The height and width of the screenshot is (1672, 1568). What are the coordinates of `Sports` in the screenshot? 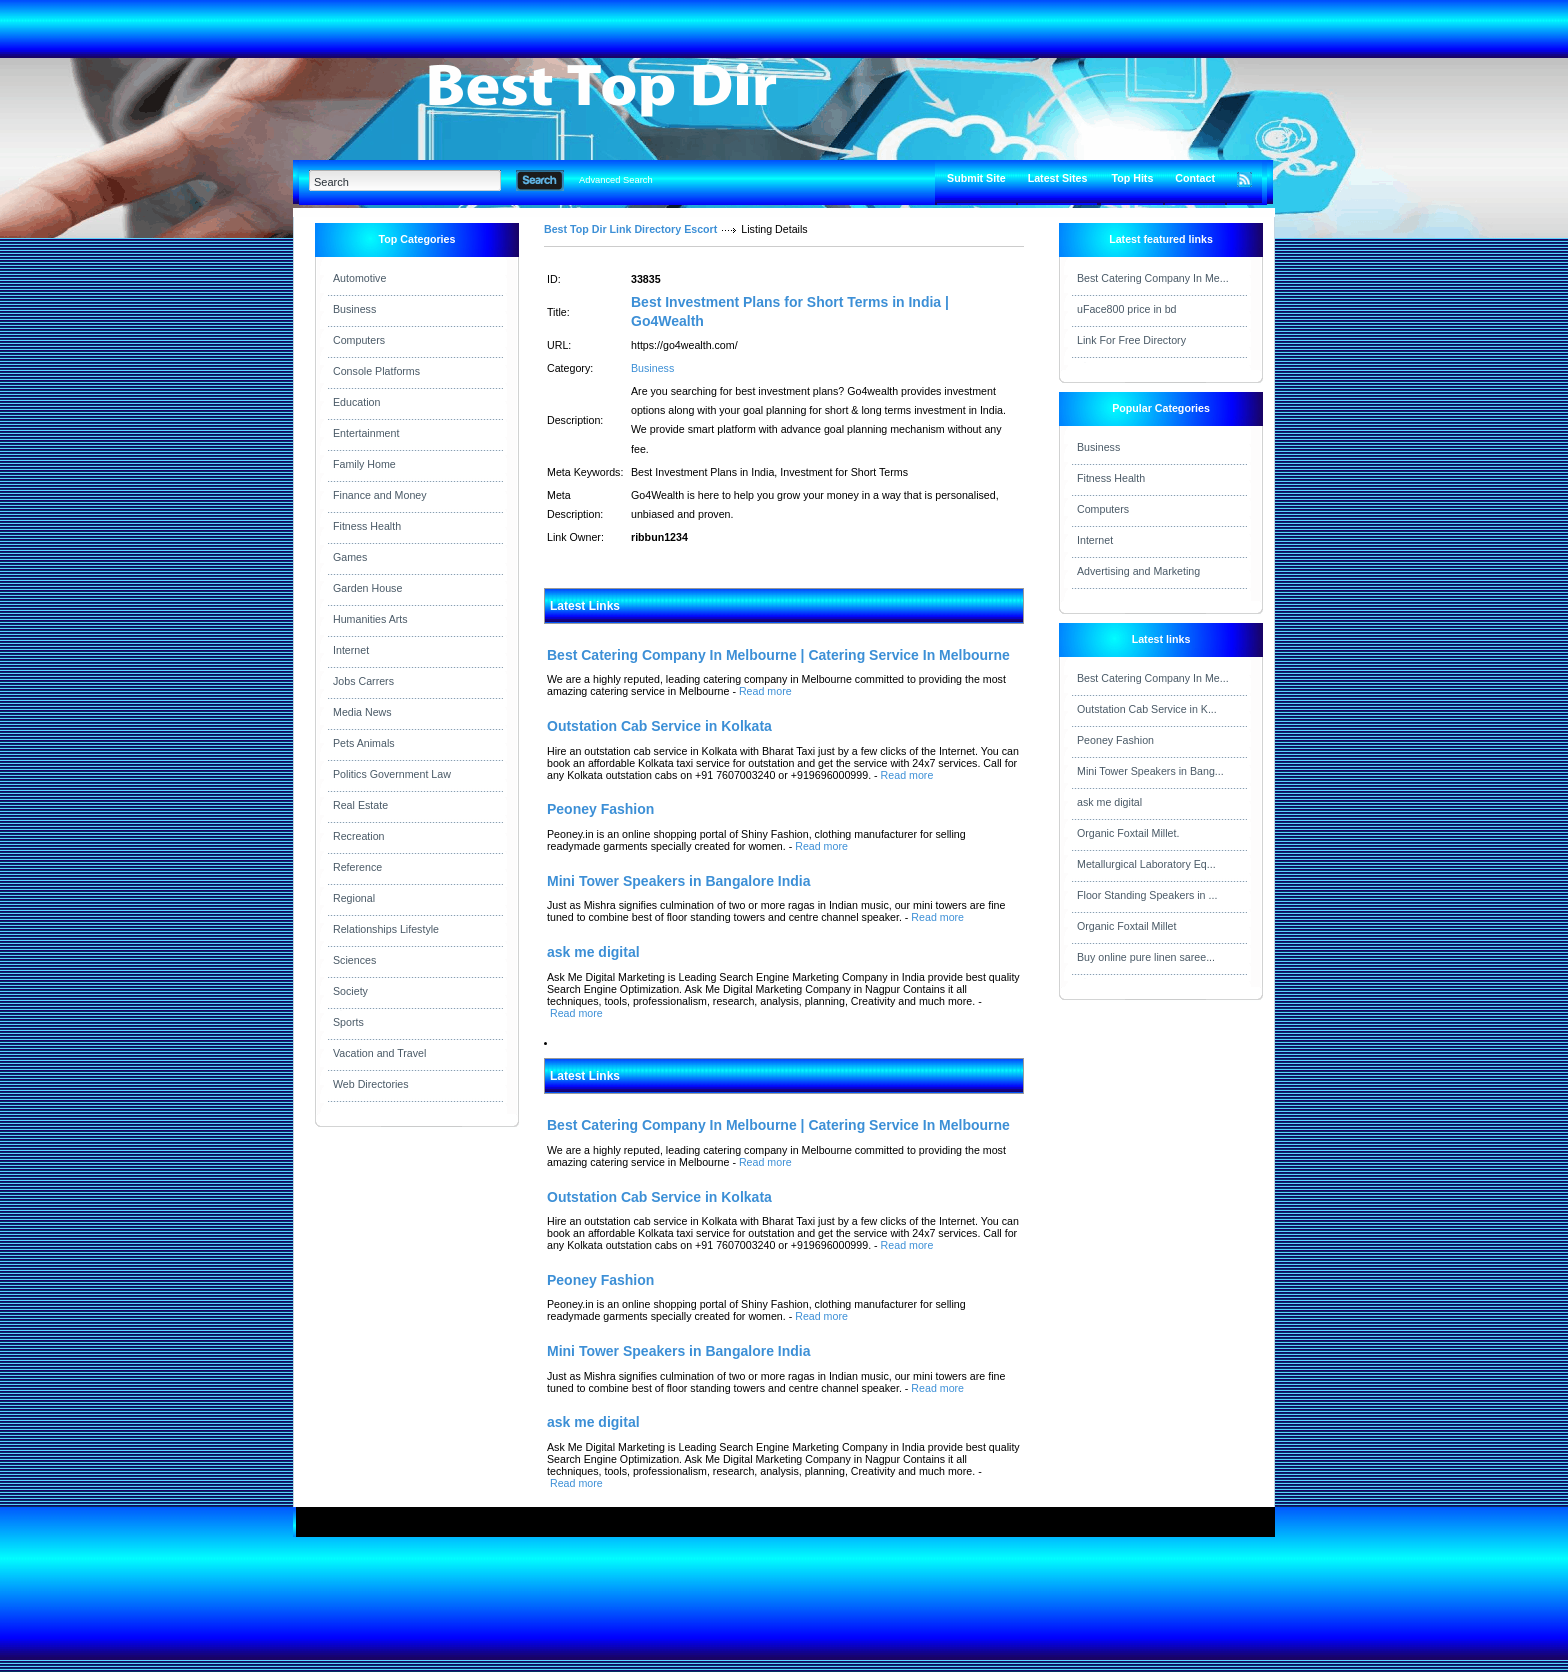 It's located at (348, 1022).